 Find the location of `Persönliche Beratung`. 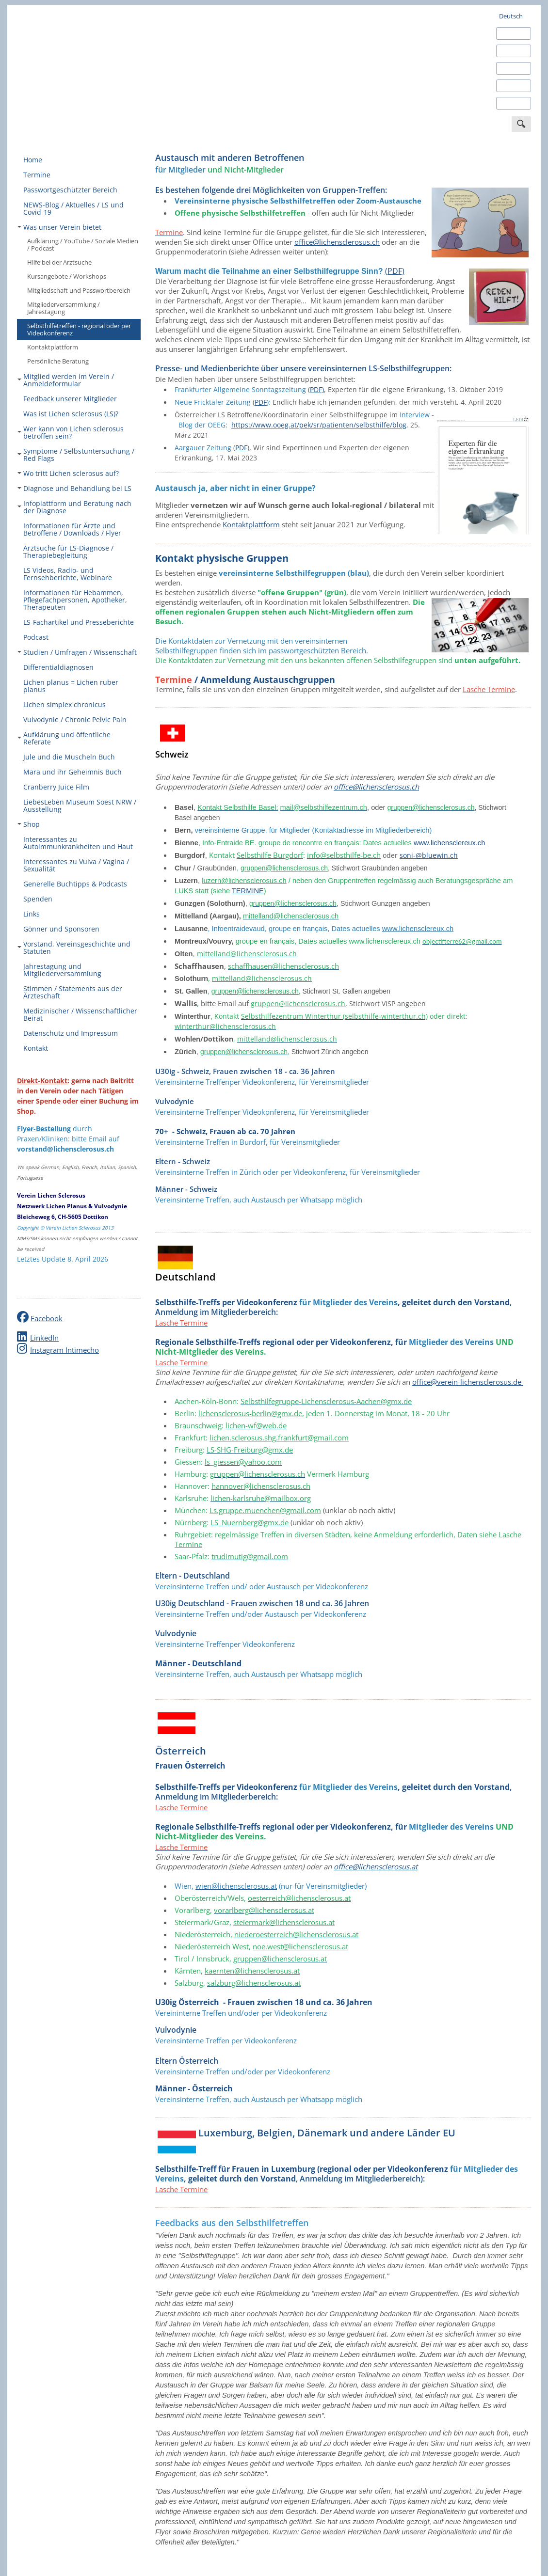

Persönliche Beratung is located at coordinates (58, 361).